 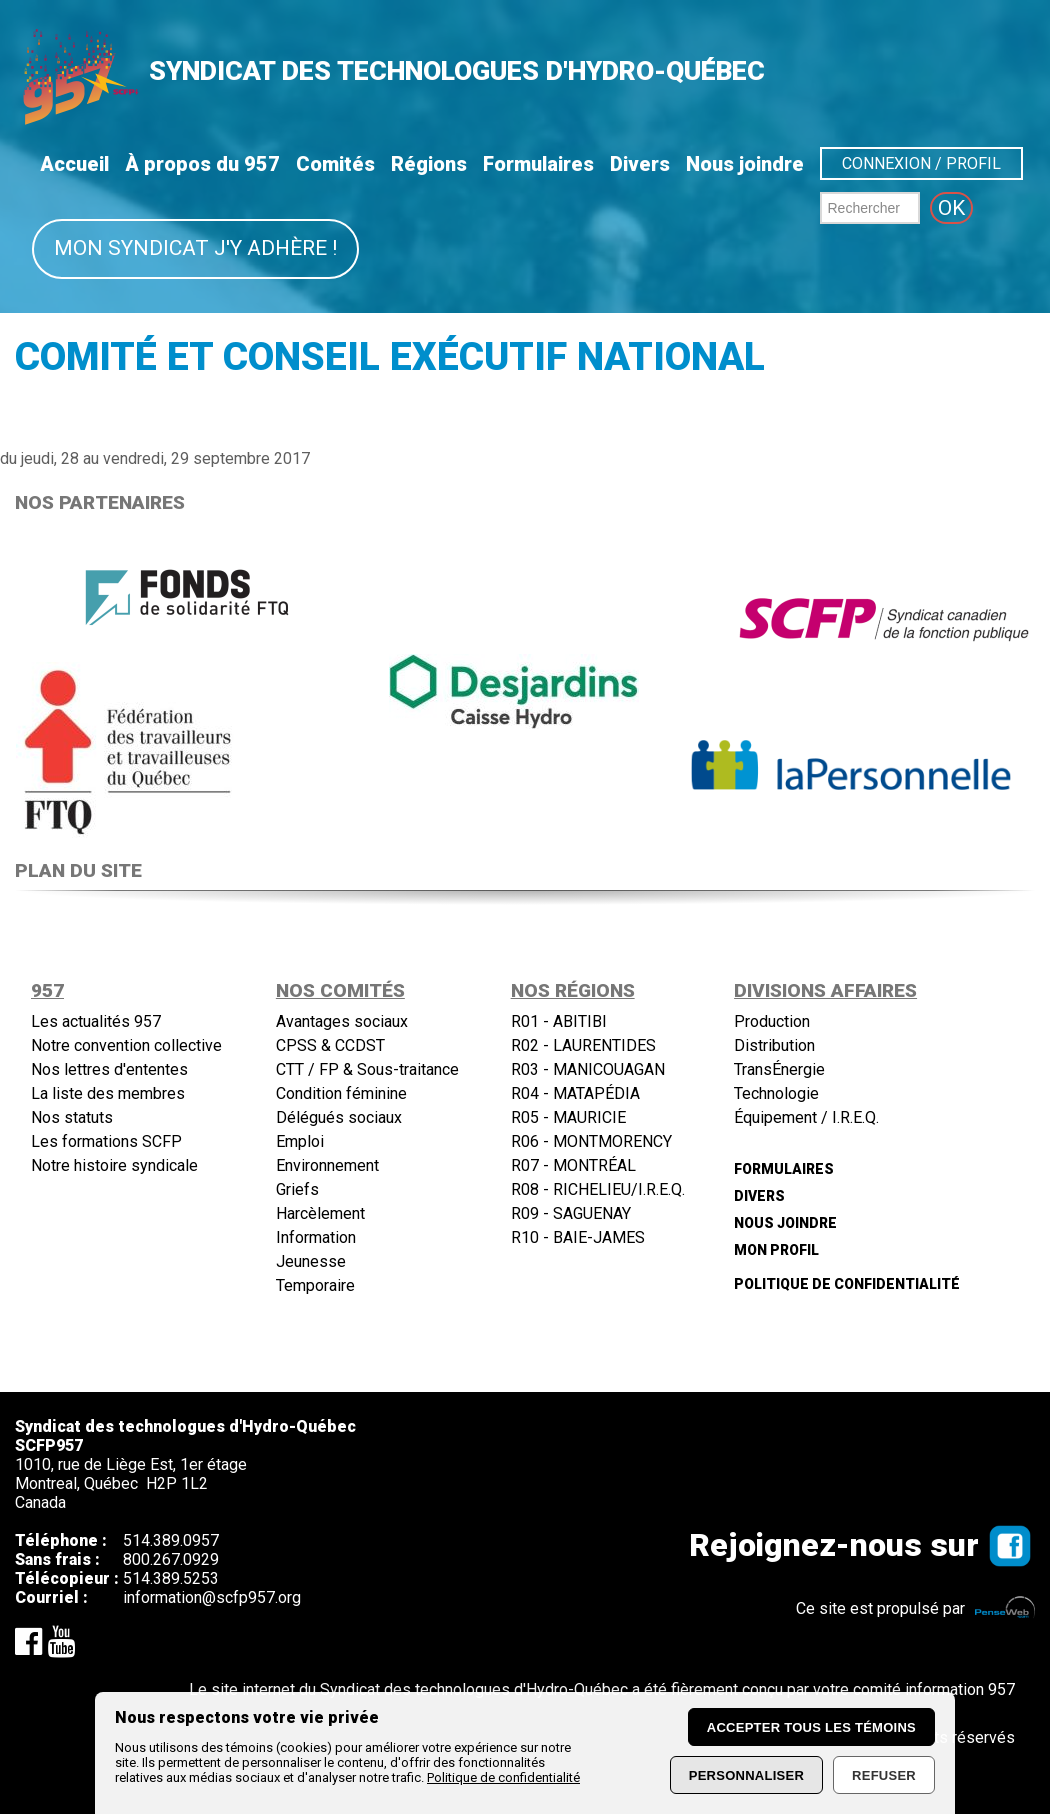 What do you see at coordinates (457, 71) in the screenshot?
I see `SYNDICAT DES TECHNOLOGUES D'HYDRO-QUÉBEC` at bounding box center [457, 71].